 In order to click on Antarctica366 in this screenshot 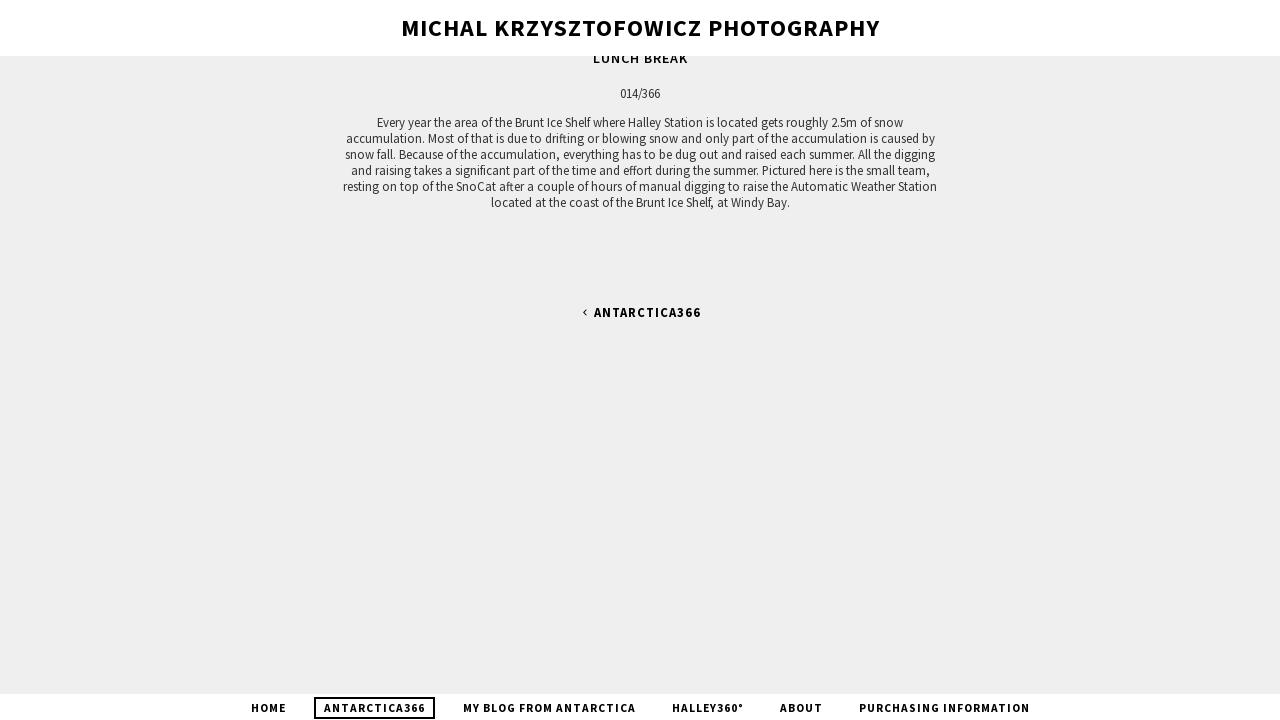, I will do `click(640, 312)`.